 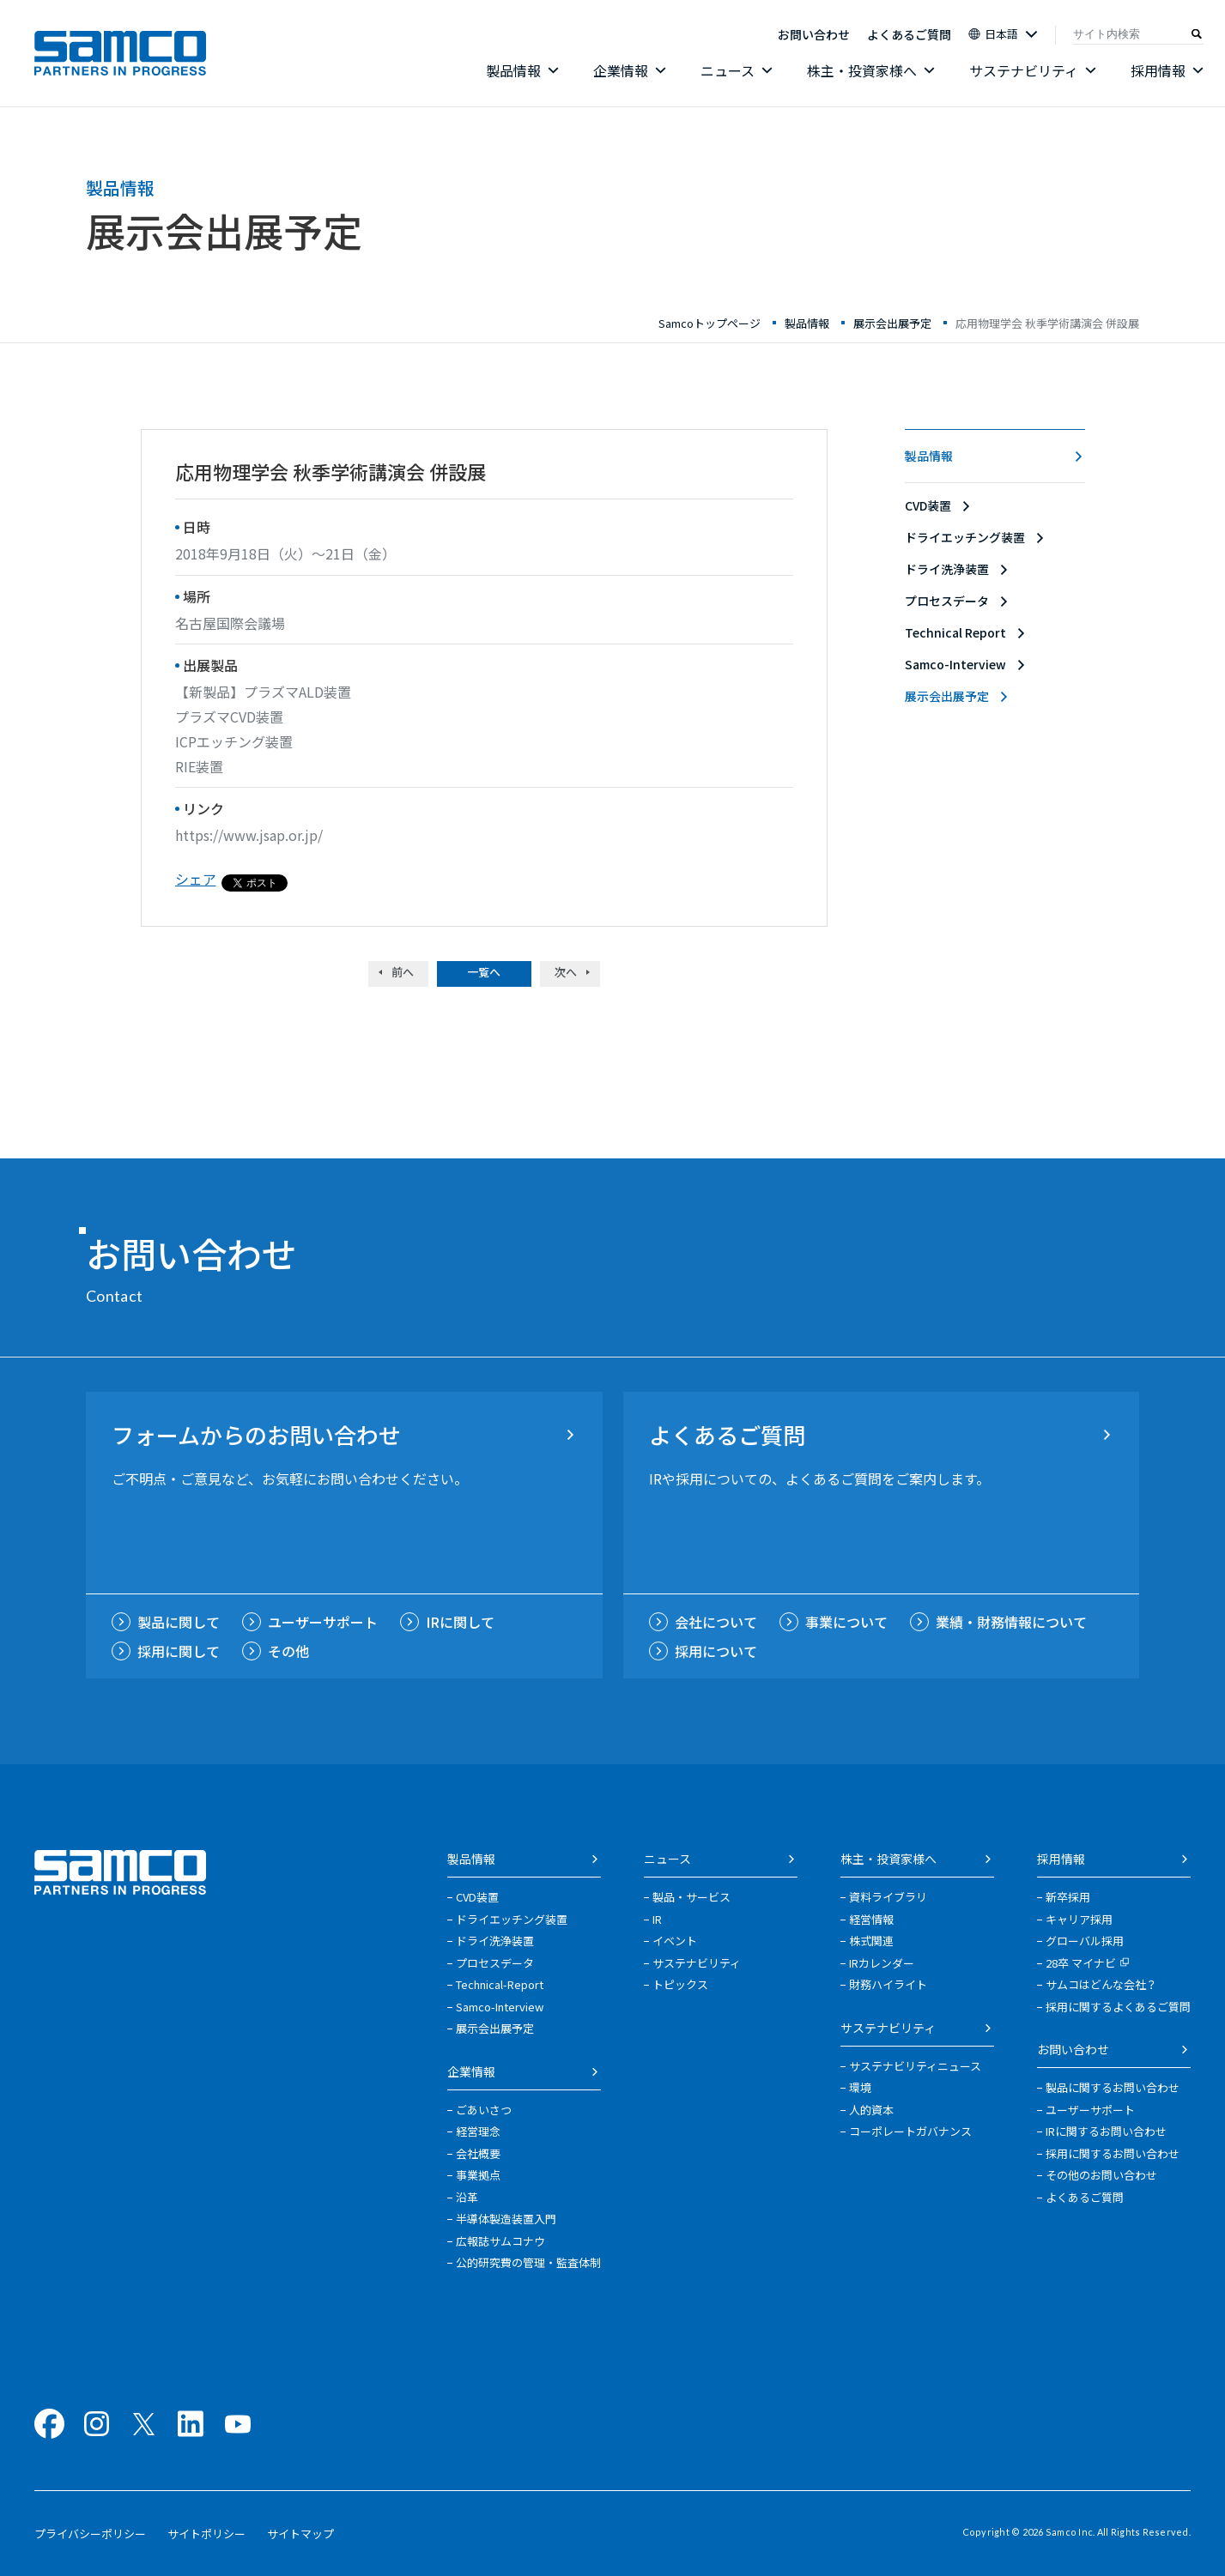 What do you see at coordinates (1079, 1919) in the screenshot?
I see `キャリア採用` at bounding box center [1079, 1919].